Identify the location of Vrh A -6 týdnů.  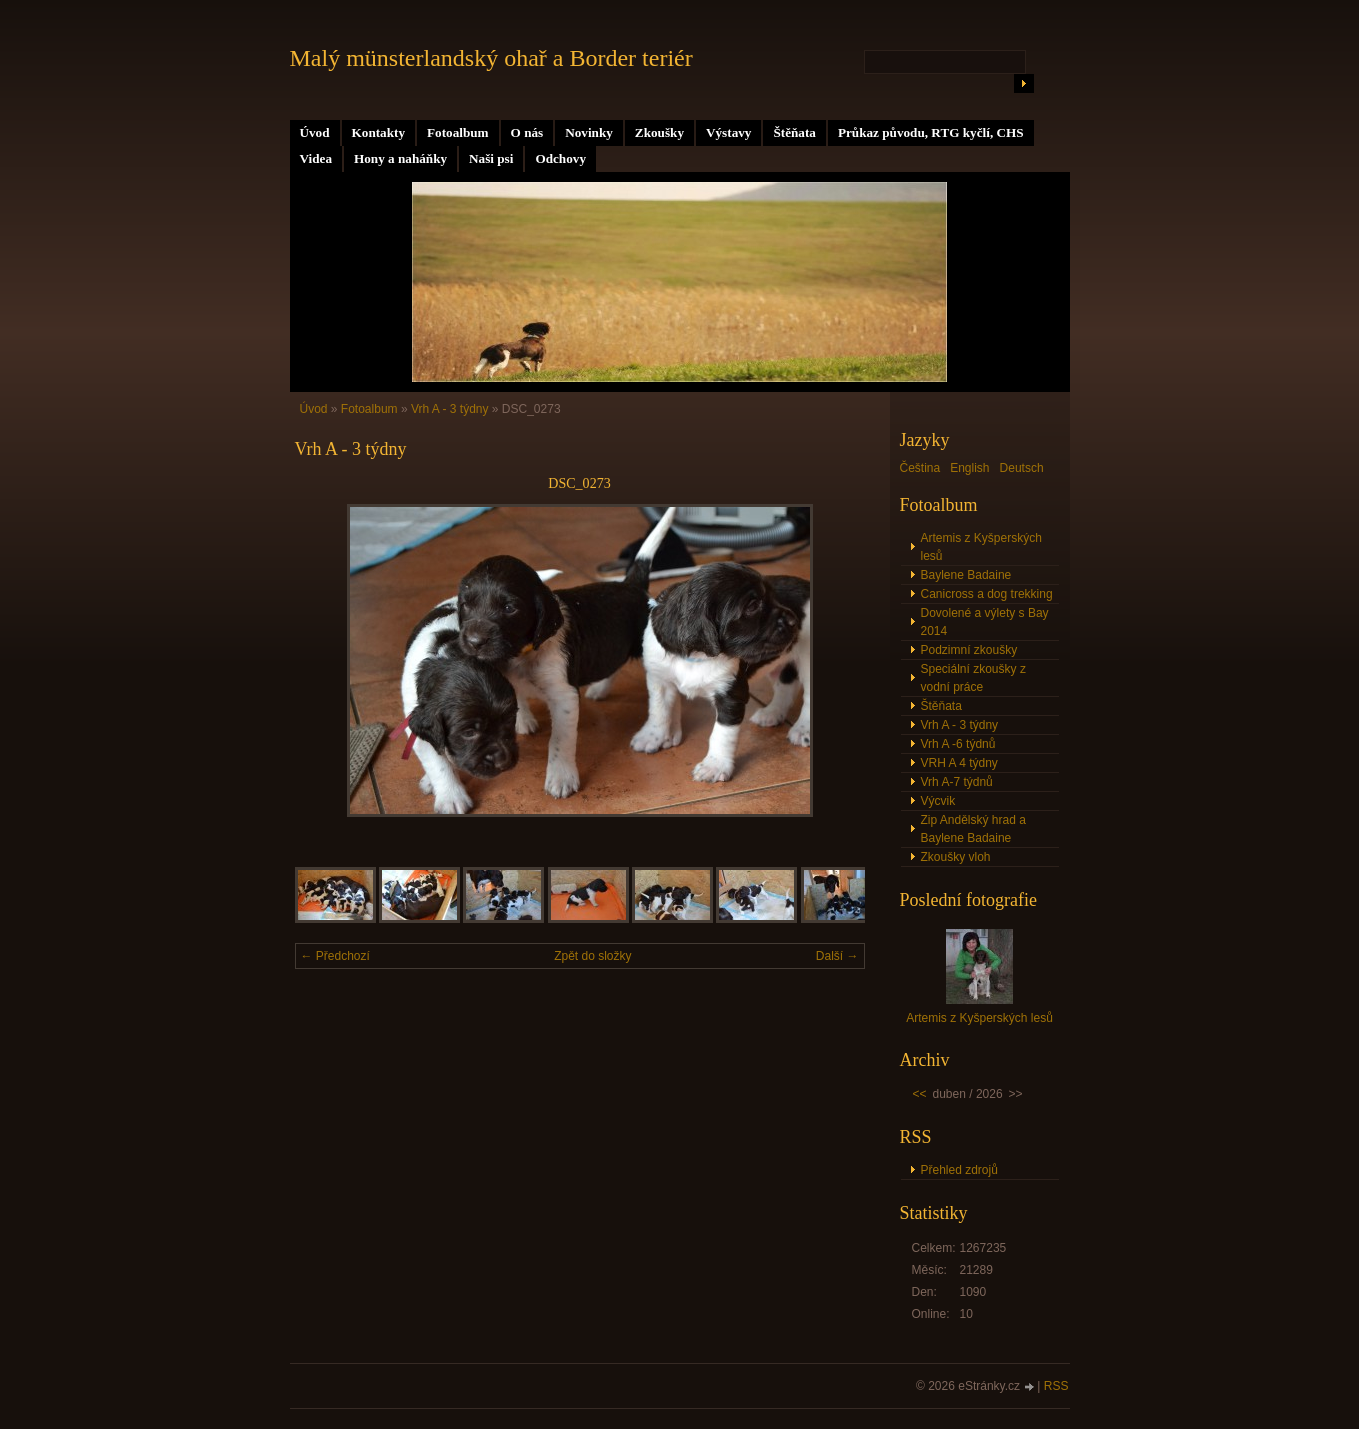
(958, 744).